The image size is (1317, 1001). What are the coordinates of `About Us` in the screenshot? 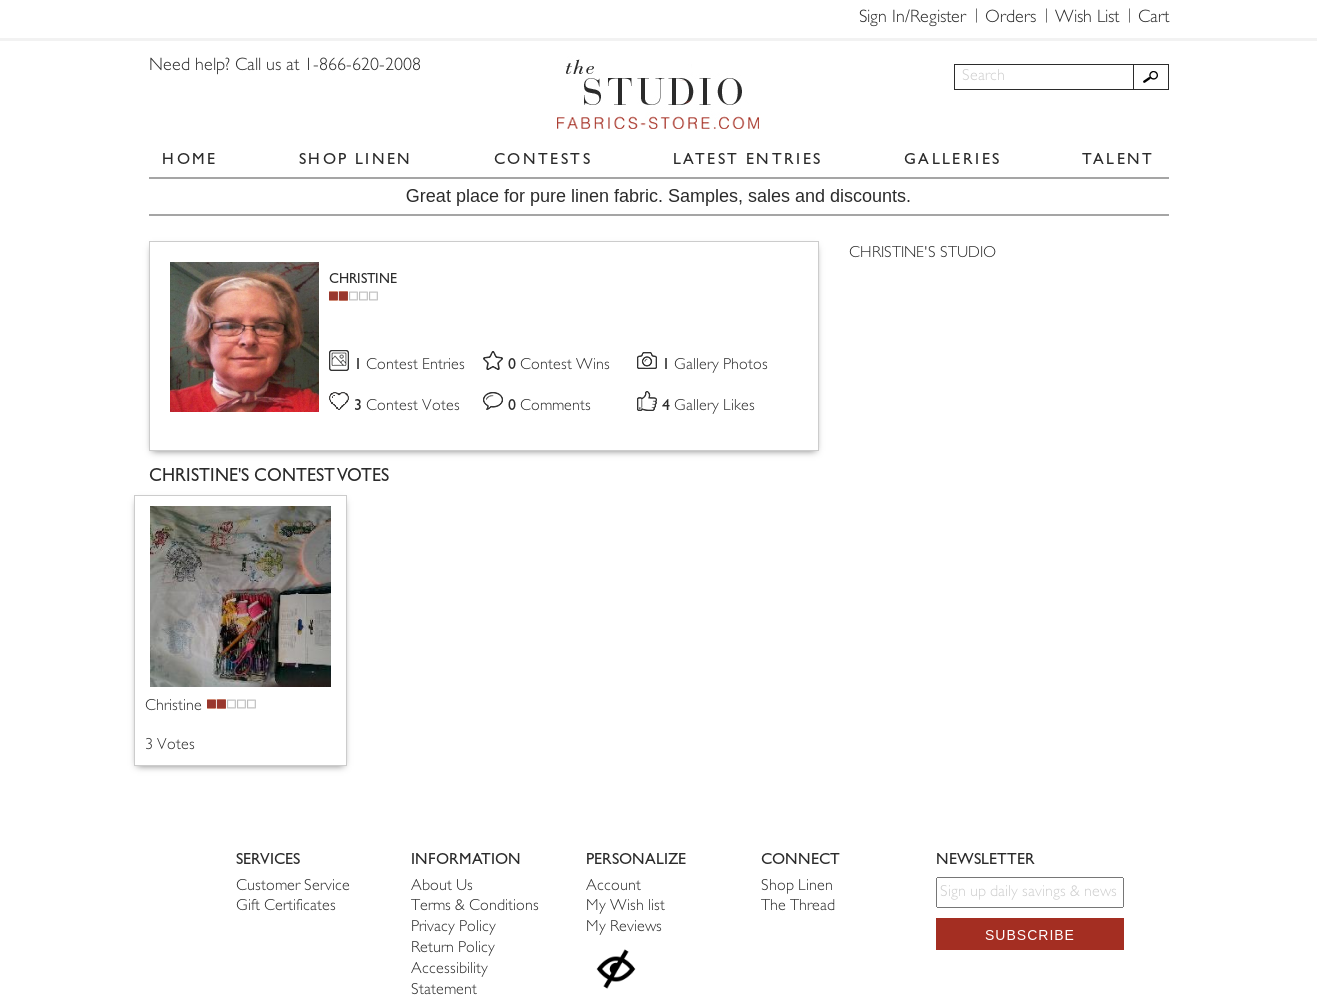 It's located at (442, 886).